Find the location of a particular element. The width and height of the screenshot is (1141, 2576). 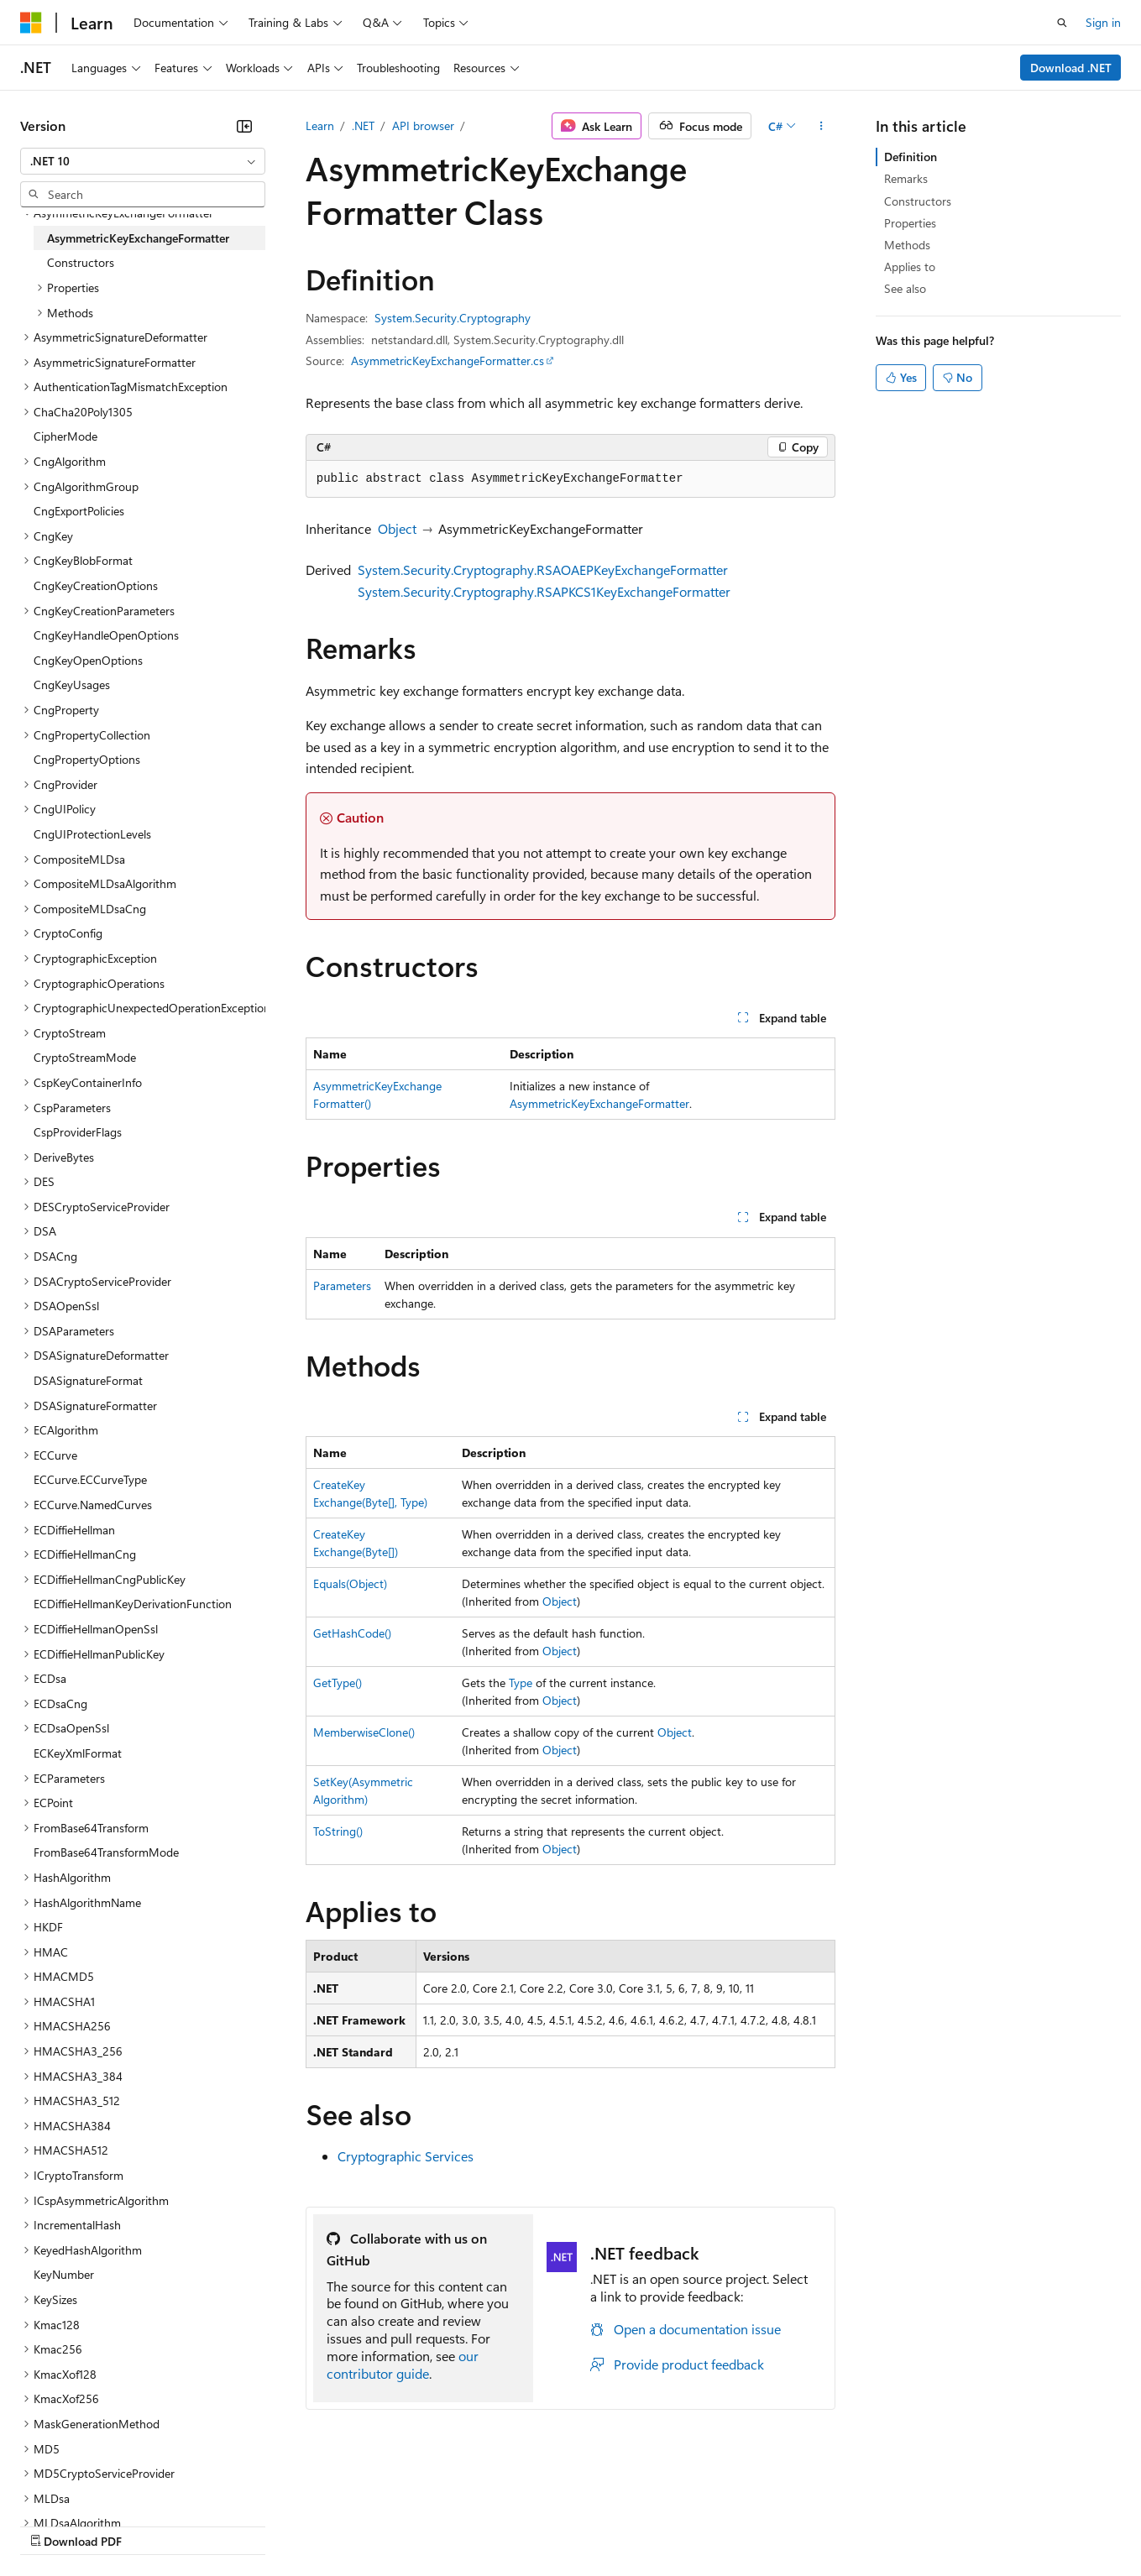

Parameters is located at coordinates (342, 1285).